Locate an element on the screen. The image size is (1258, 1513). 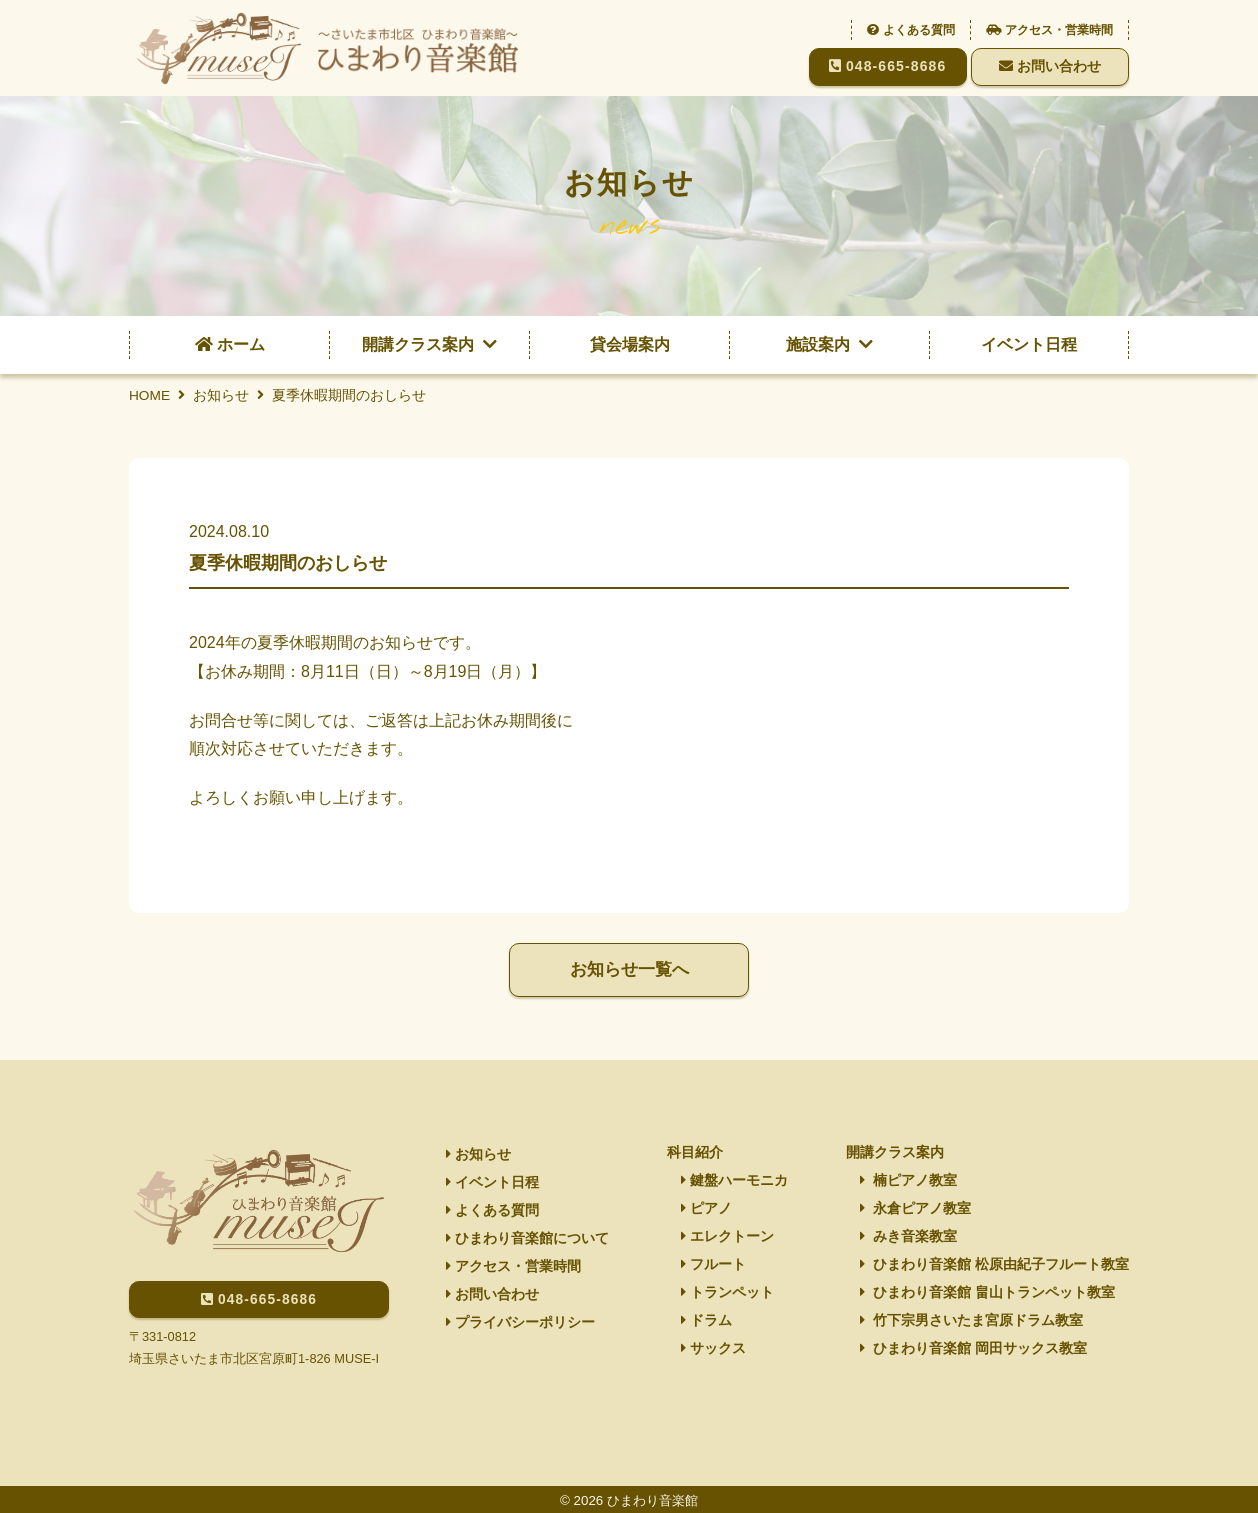
ひまわり音楽館 岡田サックス教室 is located at coordinates (973, 1352).